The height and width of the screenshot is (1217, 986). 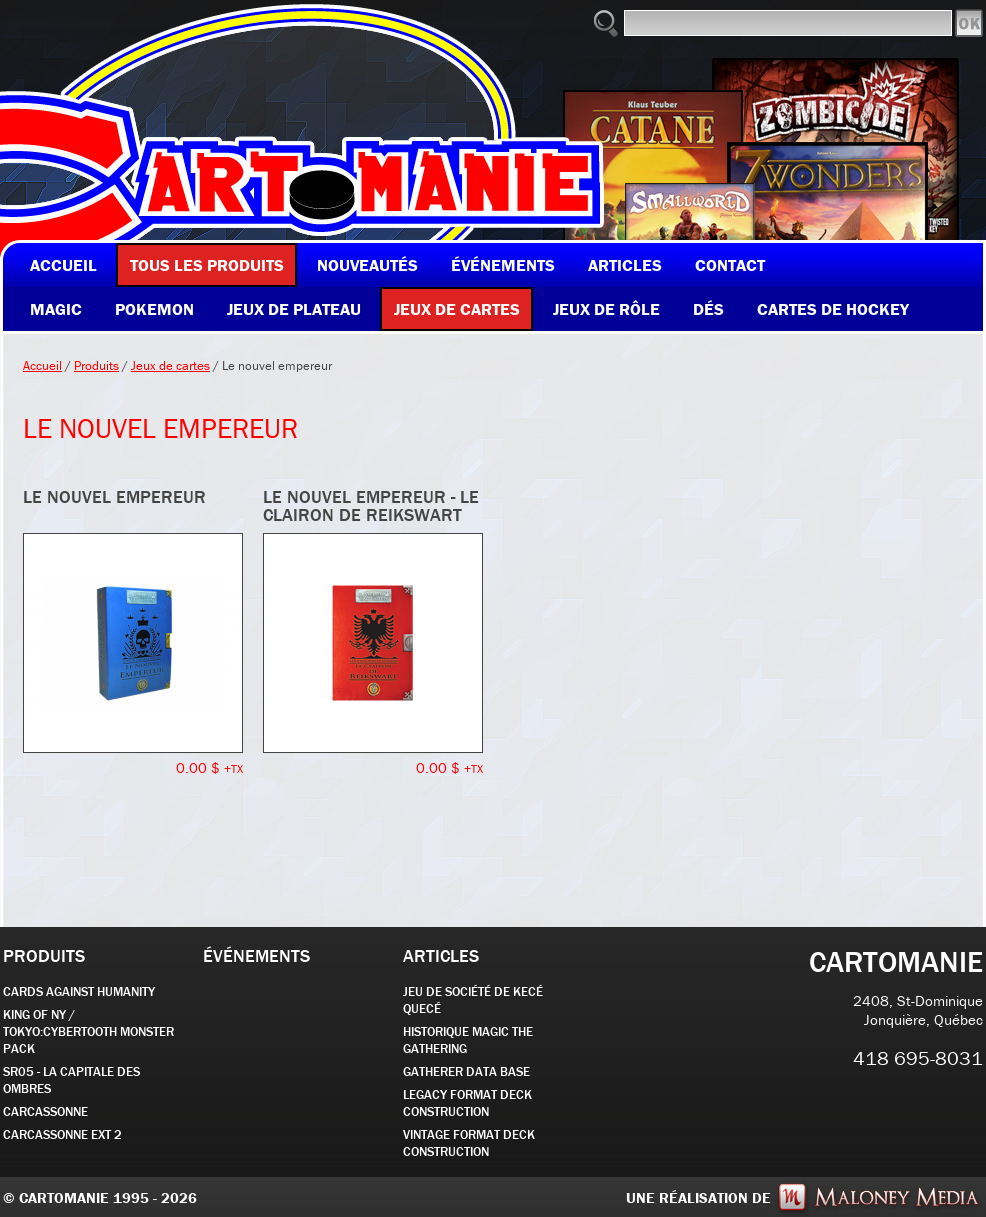 What do you see at coordinates (88, 1031) in the screenshot?
I see `KING OF NY / TOKYO:CYBERTOOTH MONSTER PACK` at bounding box center [88, 1031].